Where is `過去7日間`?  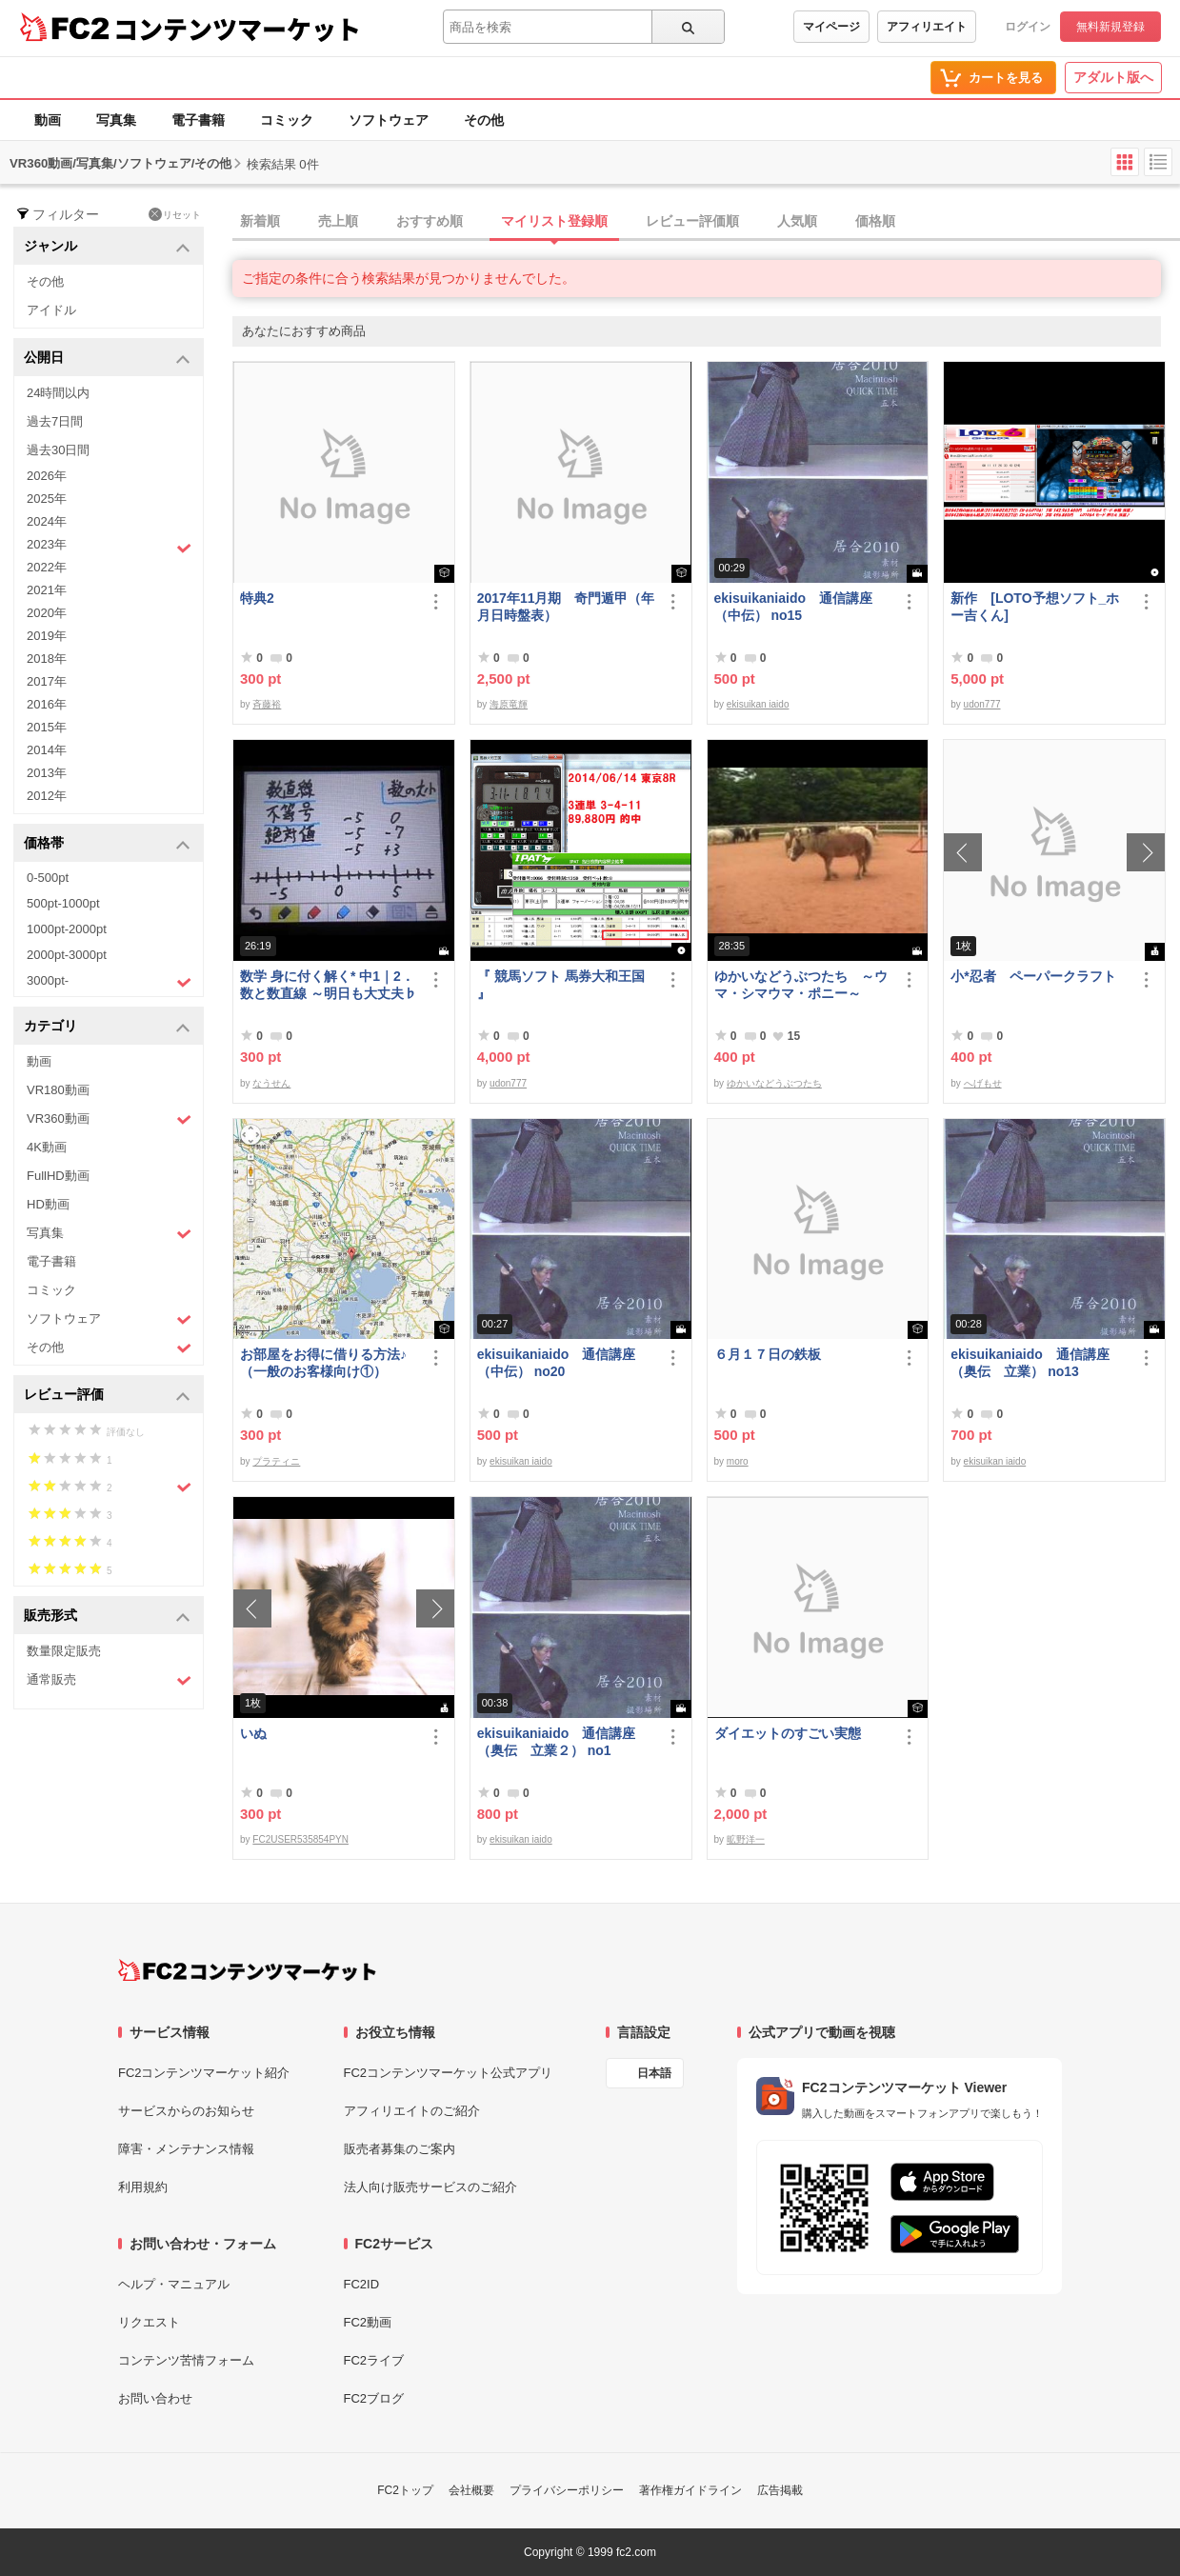
過去7日間 is located at coordinates (55, 421).